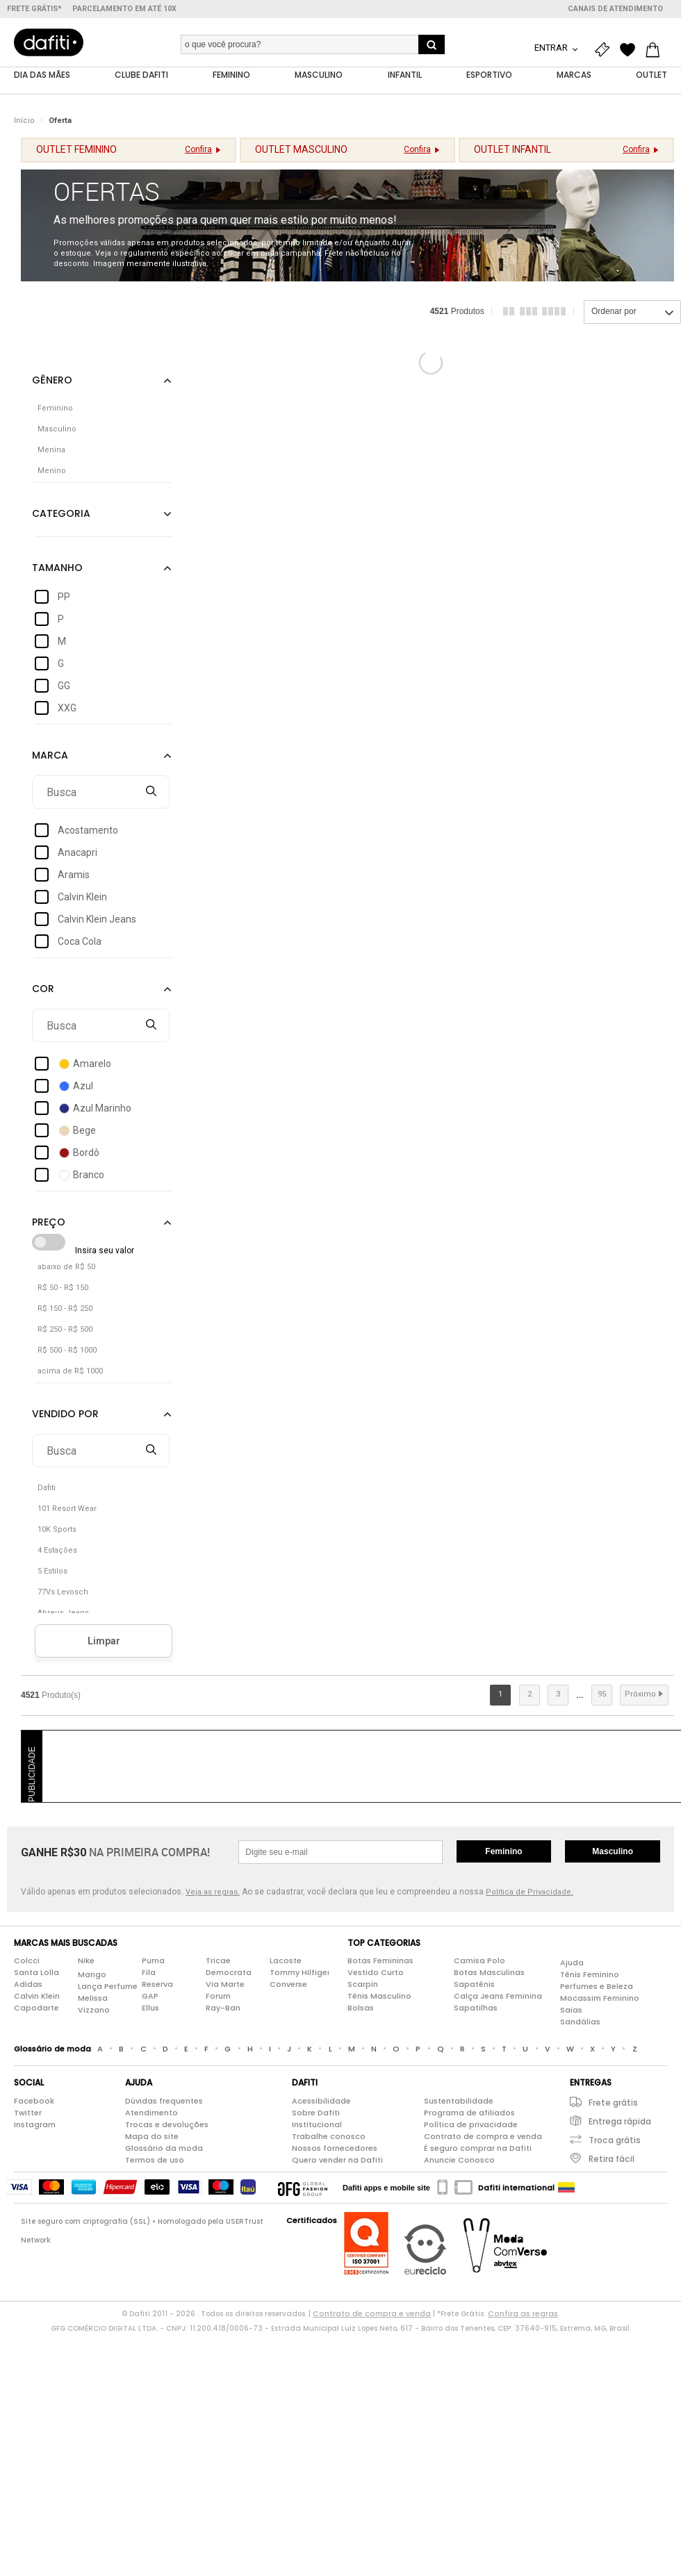 This screenshot has width=681, height=2576. Describe the element at coordinates (70, 1371) in the screenshot. I see `acima de R$ 1000` at that location.